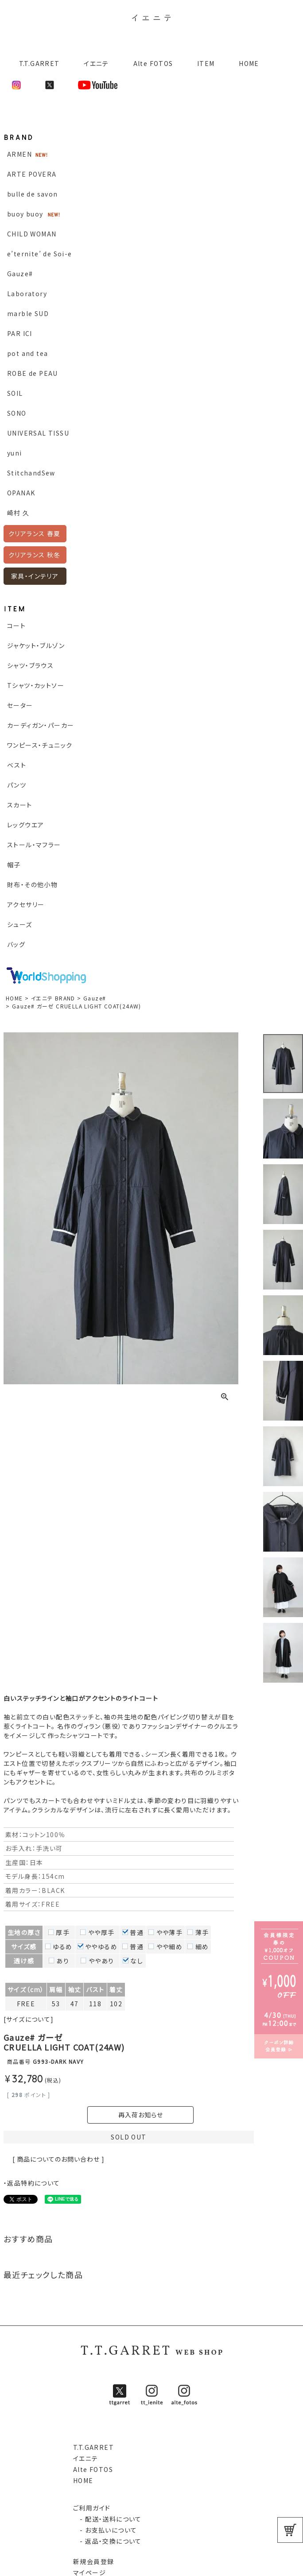 This screenshot has height=2576, width=303. I want to click on ARTE POVERA, so click(31, 174).